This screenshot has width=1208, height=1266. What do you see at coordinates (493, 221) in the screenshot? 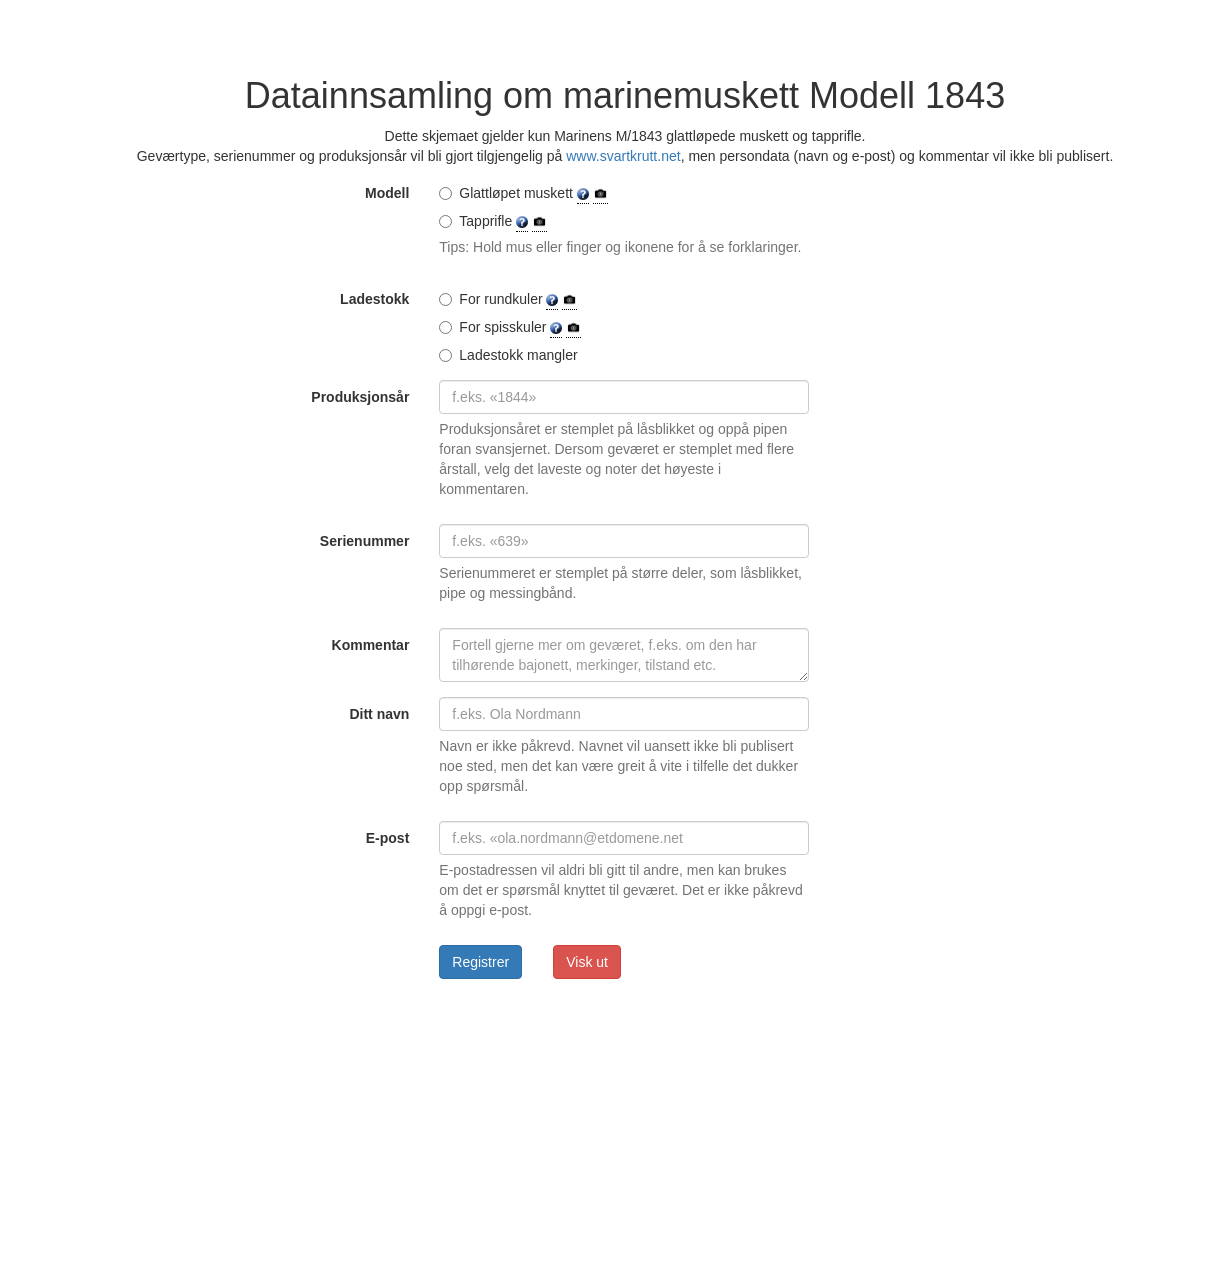
I see `Tapprifle` at bounding box center [493, 221].